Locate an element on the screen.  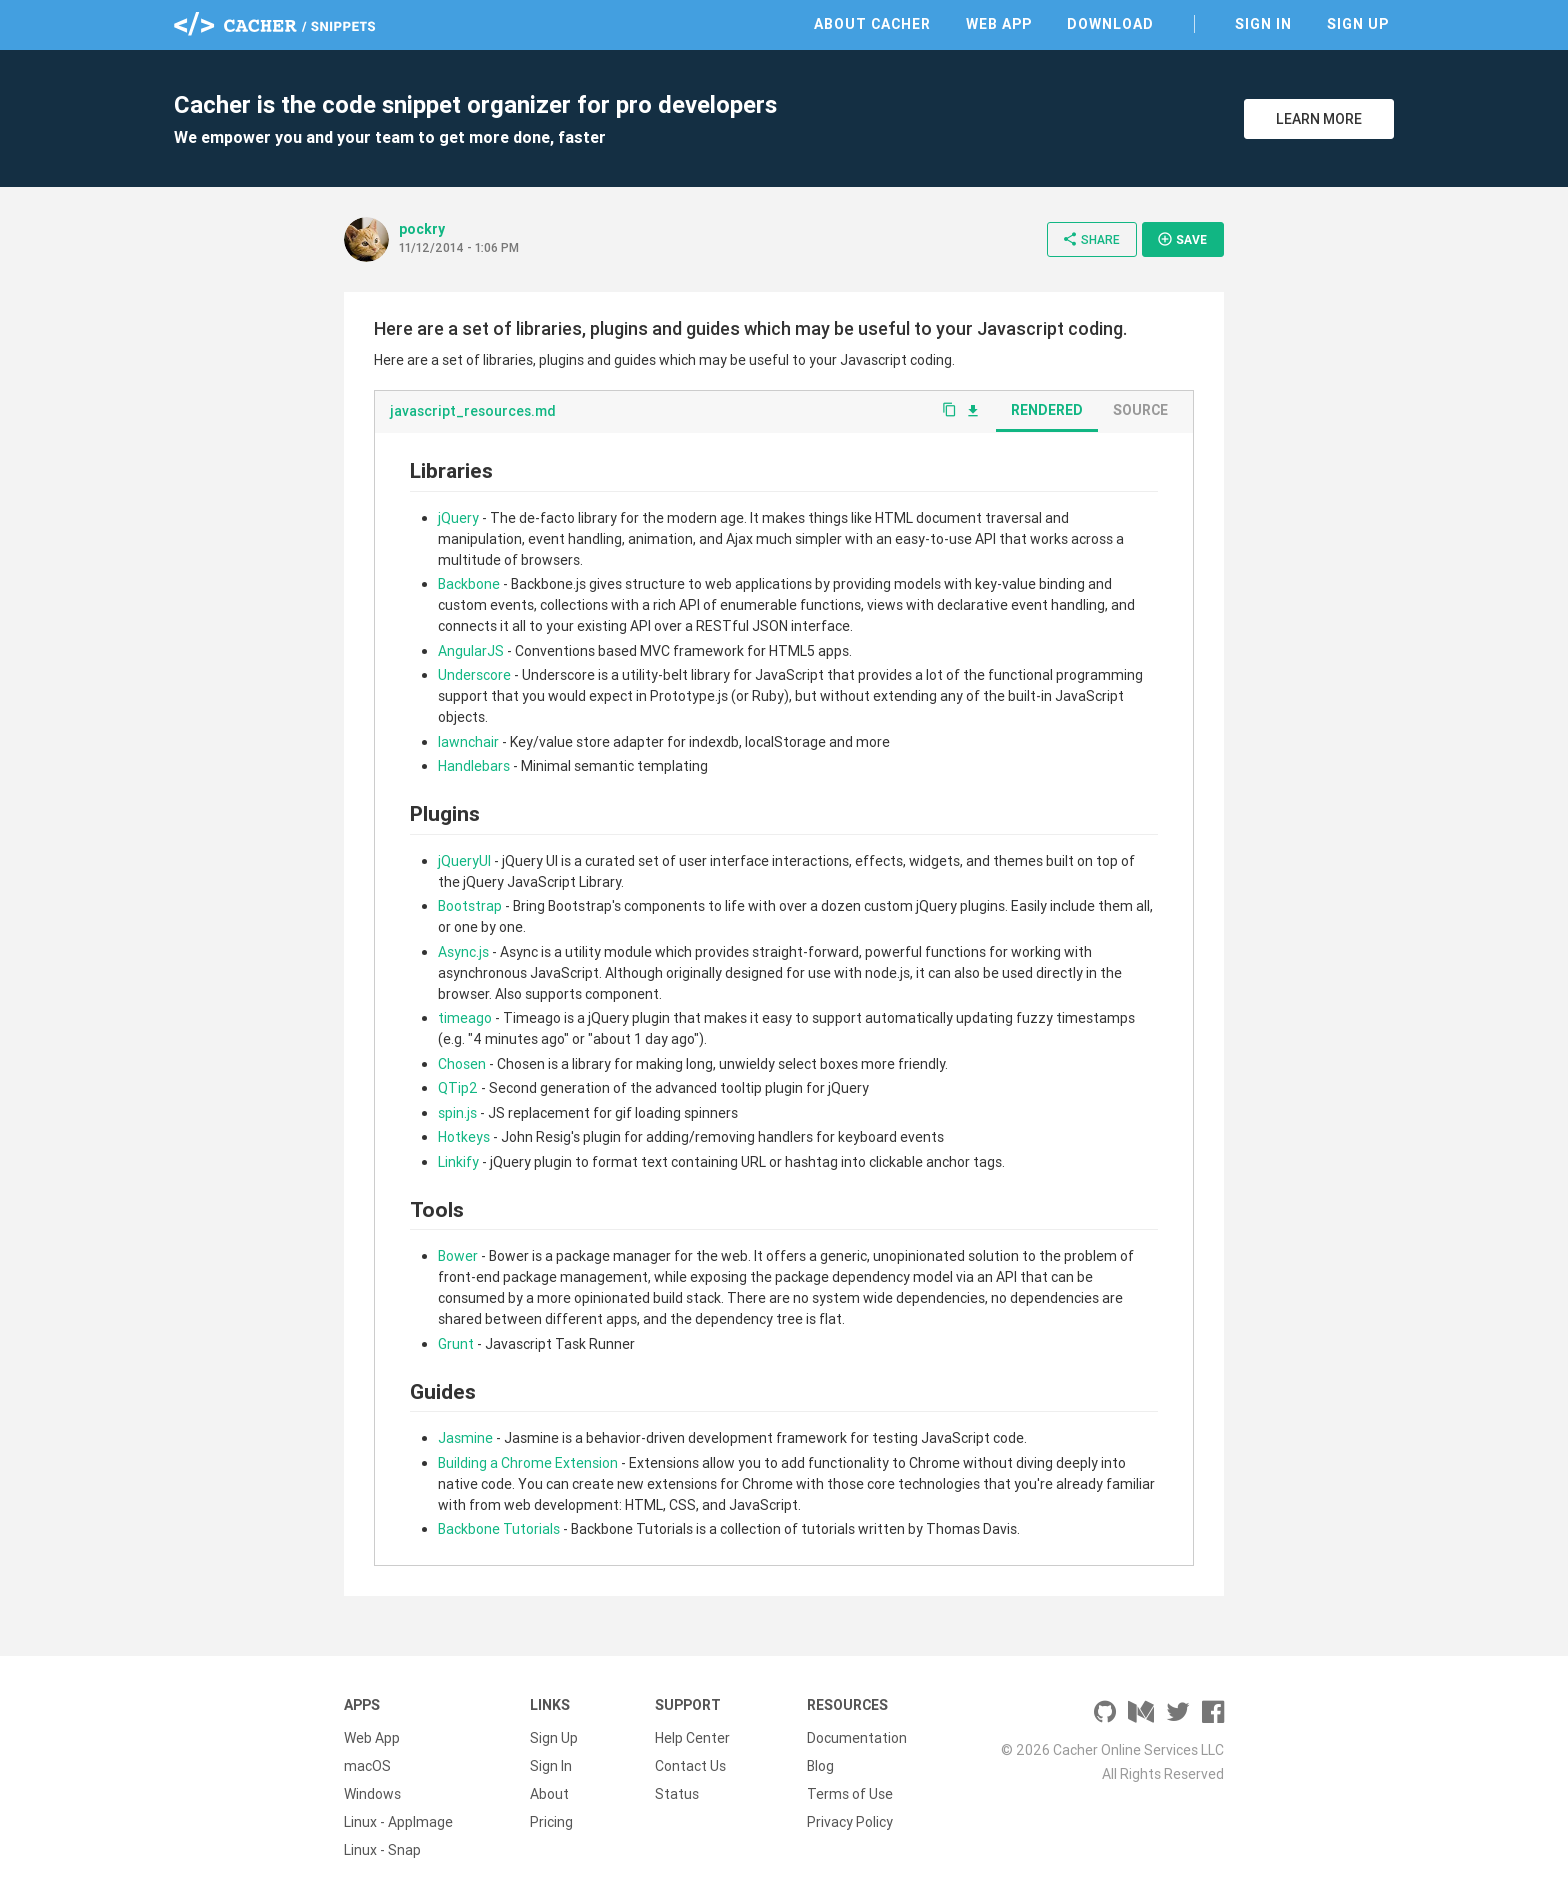
timeago is located at coordinates (465, 1018).